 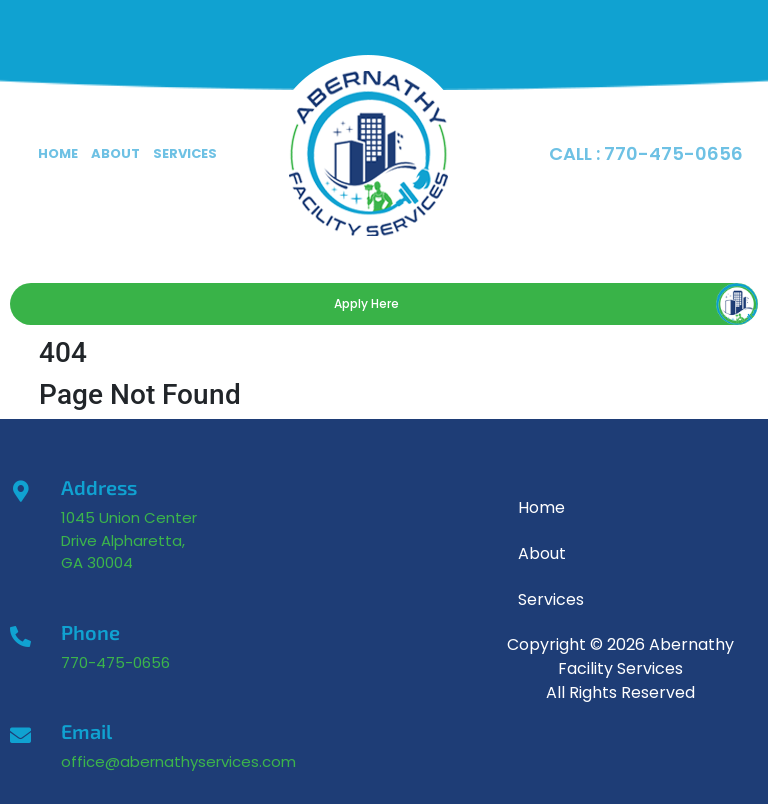 What do you see at coordinates (58, 153) in the screenshot?
I see `Home` at bounding box center [58, 153].